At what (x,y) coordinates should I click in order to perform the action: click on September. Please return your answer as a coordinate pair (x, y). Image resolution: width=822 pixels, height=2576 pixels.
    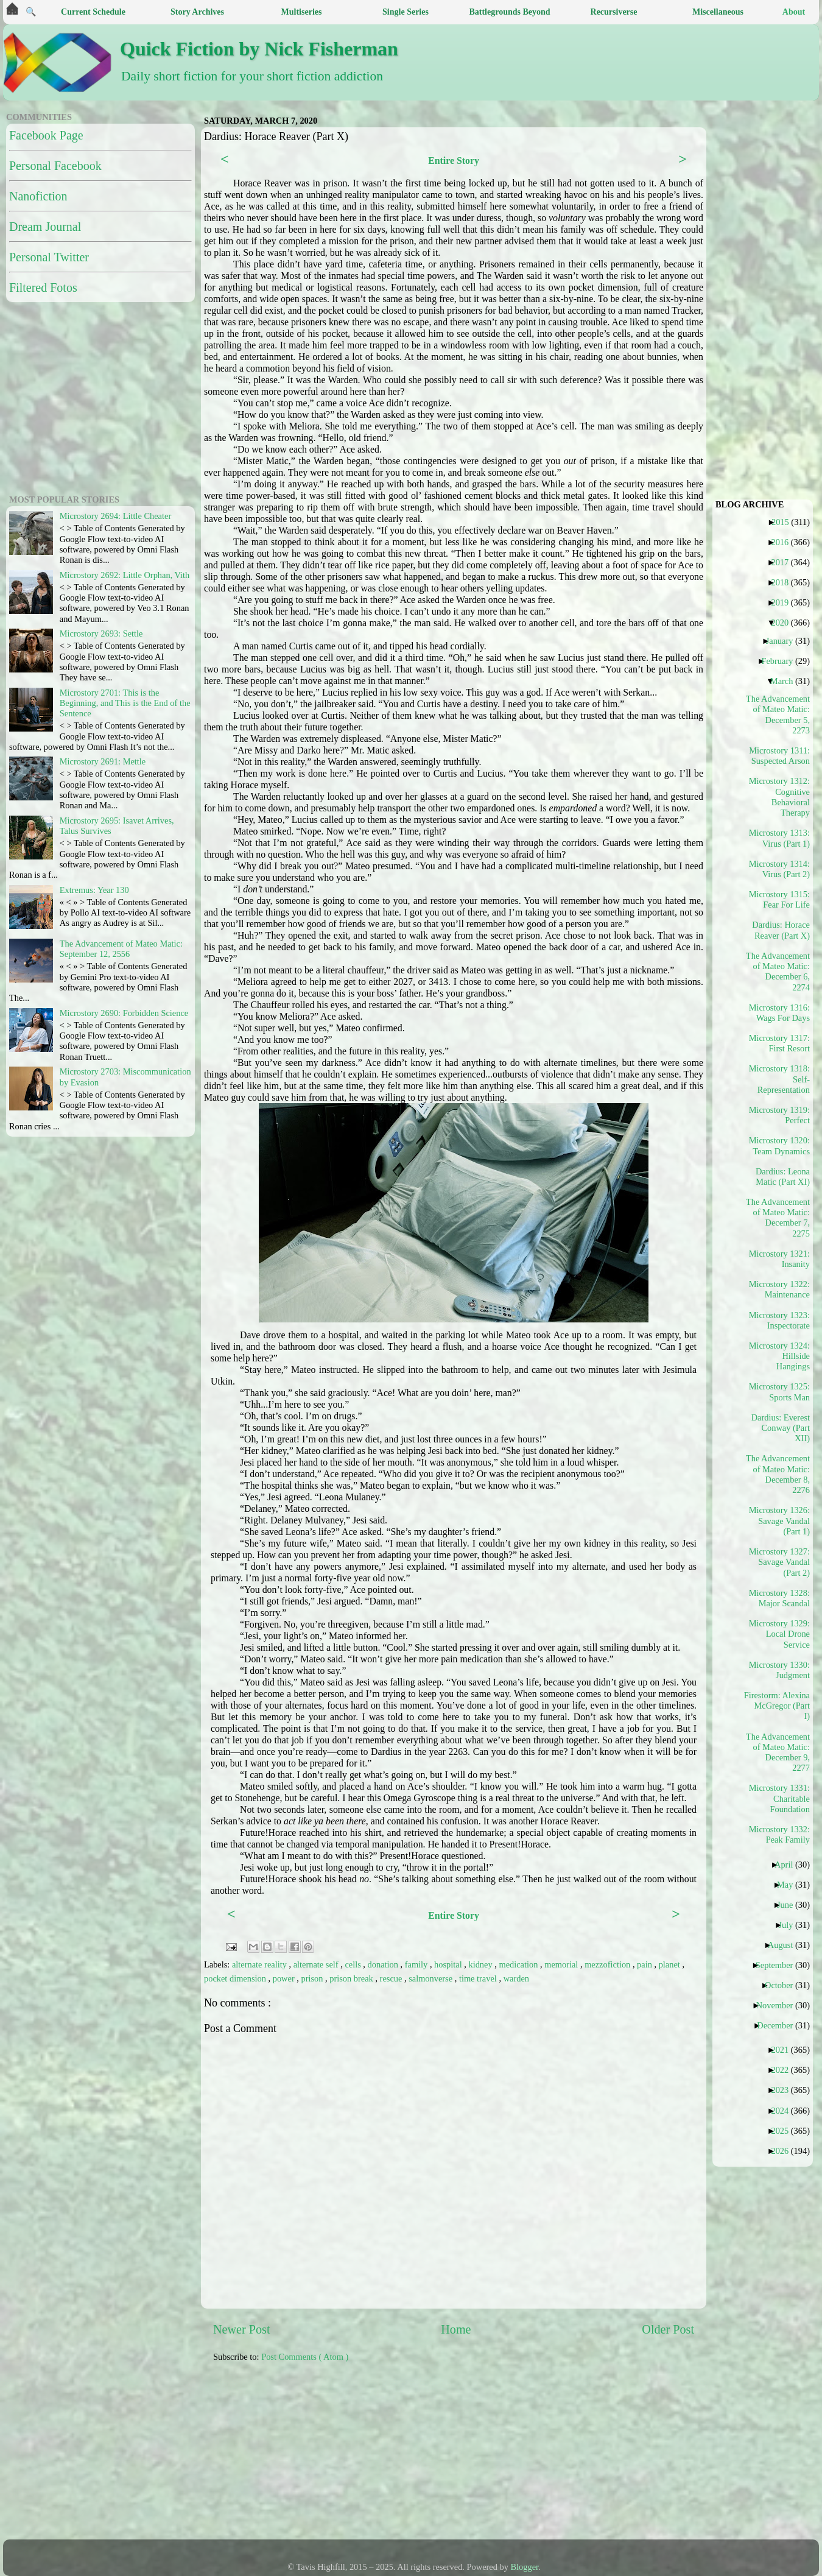
    Looking at the image, I should click on (779, 1965).